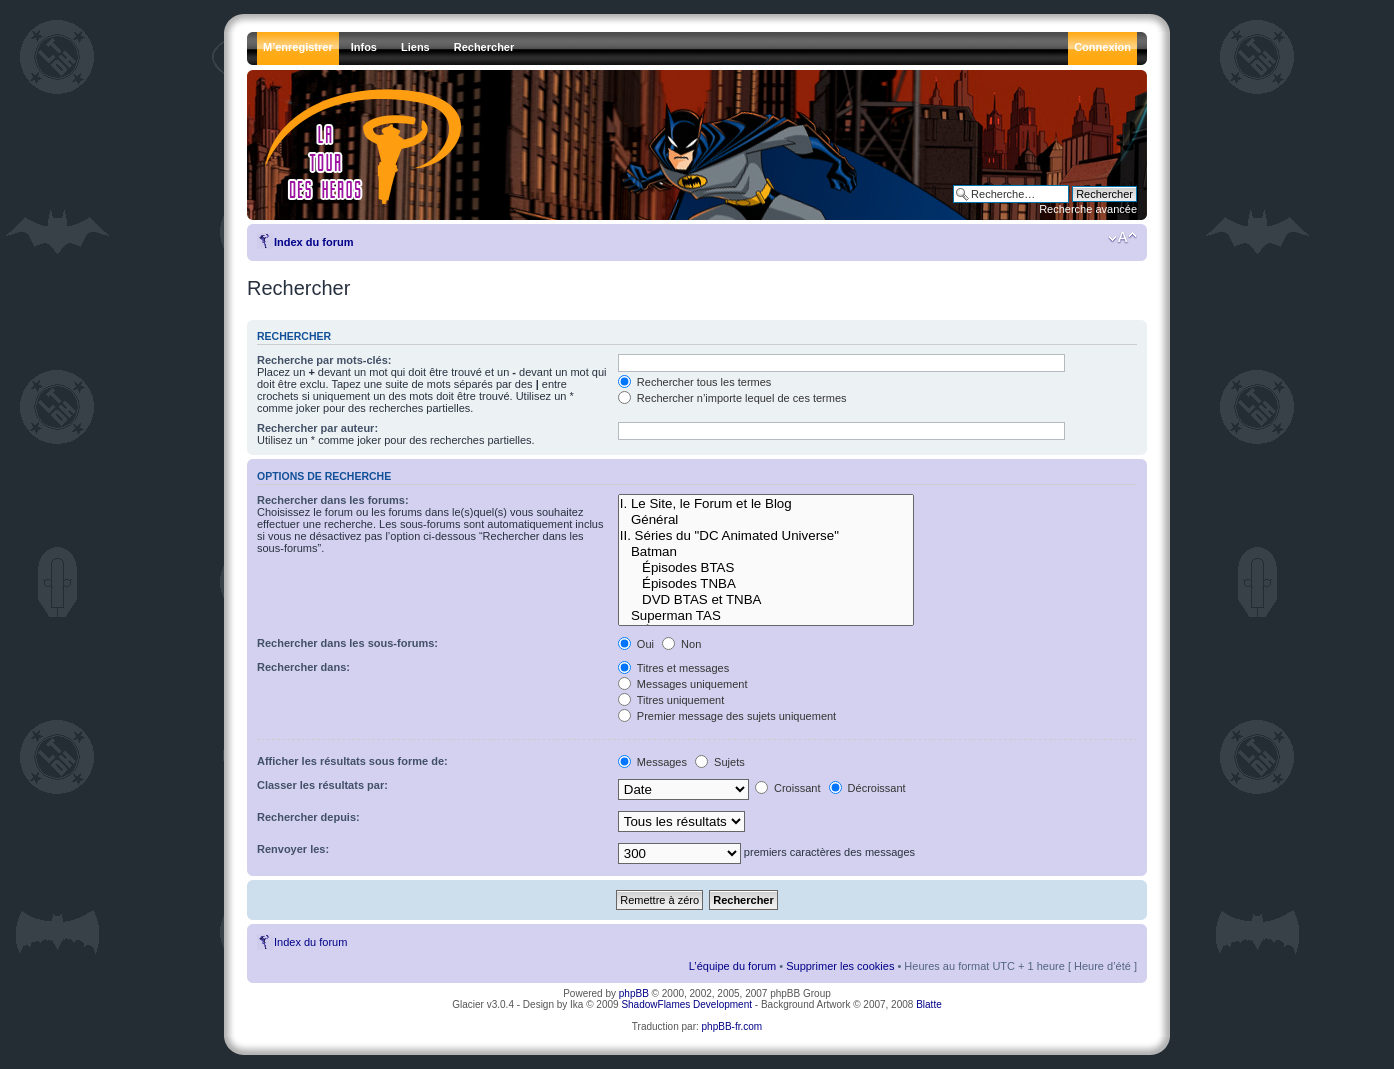 This screenshot has width=1394, height=1069. What do you see at coordinates (352, 761) in the screenshot?
I see `Afficher les résultats sous forme de:` at bounding box center [352, 761].